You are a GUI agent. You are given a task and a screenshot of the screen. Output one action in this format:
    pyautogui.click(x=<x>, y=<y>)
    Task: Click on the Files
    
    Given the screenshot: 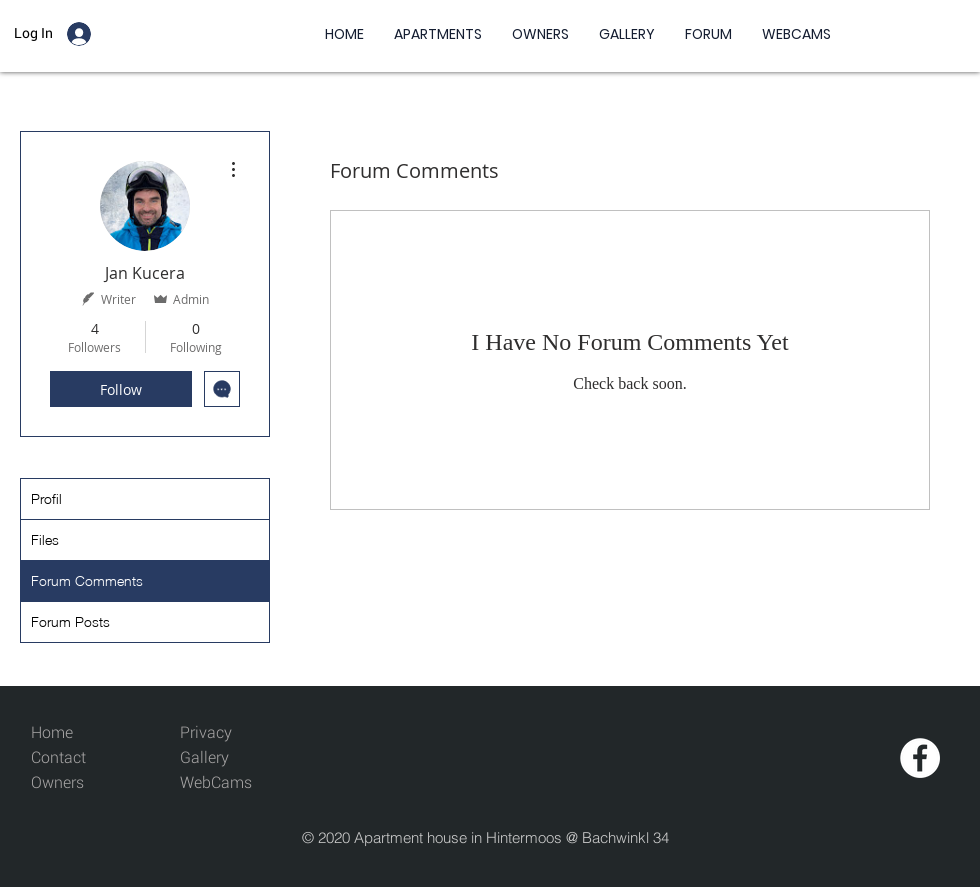 What is the action you would take?
    pyautogui.click(x=45, y=539)
    